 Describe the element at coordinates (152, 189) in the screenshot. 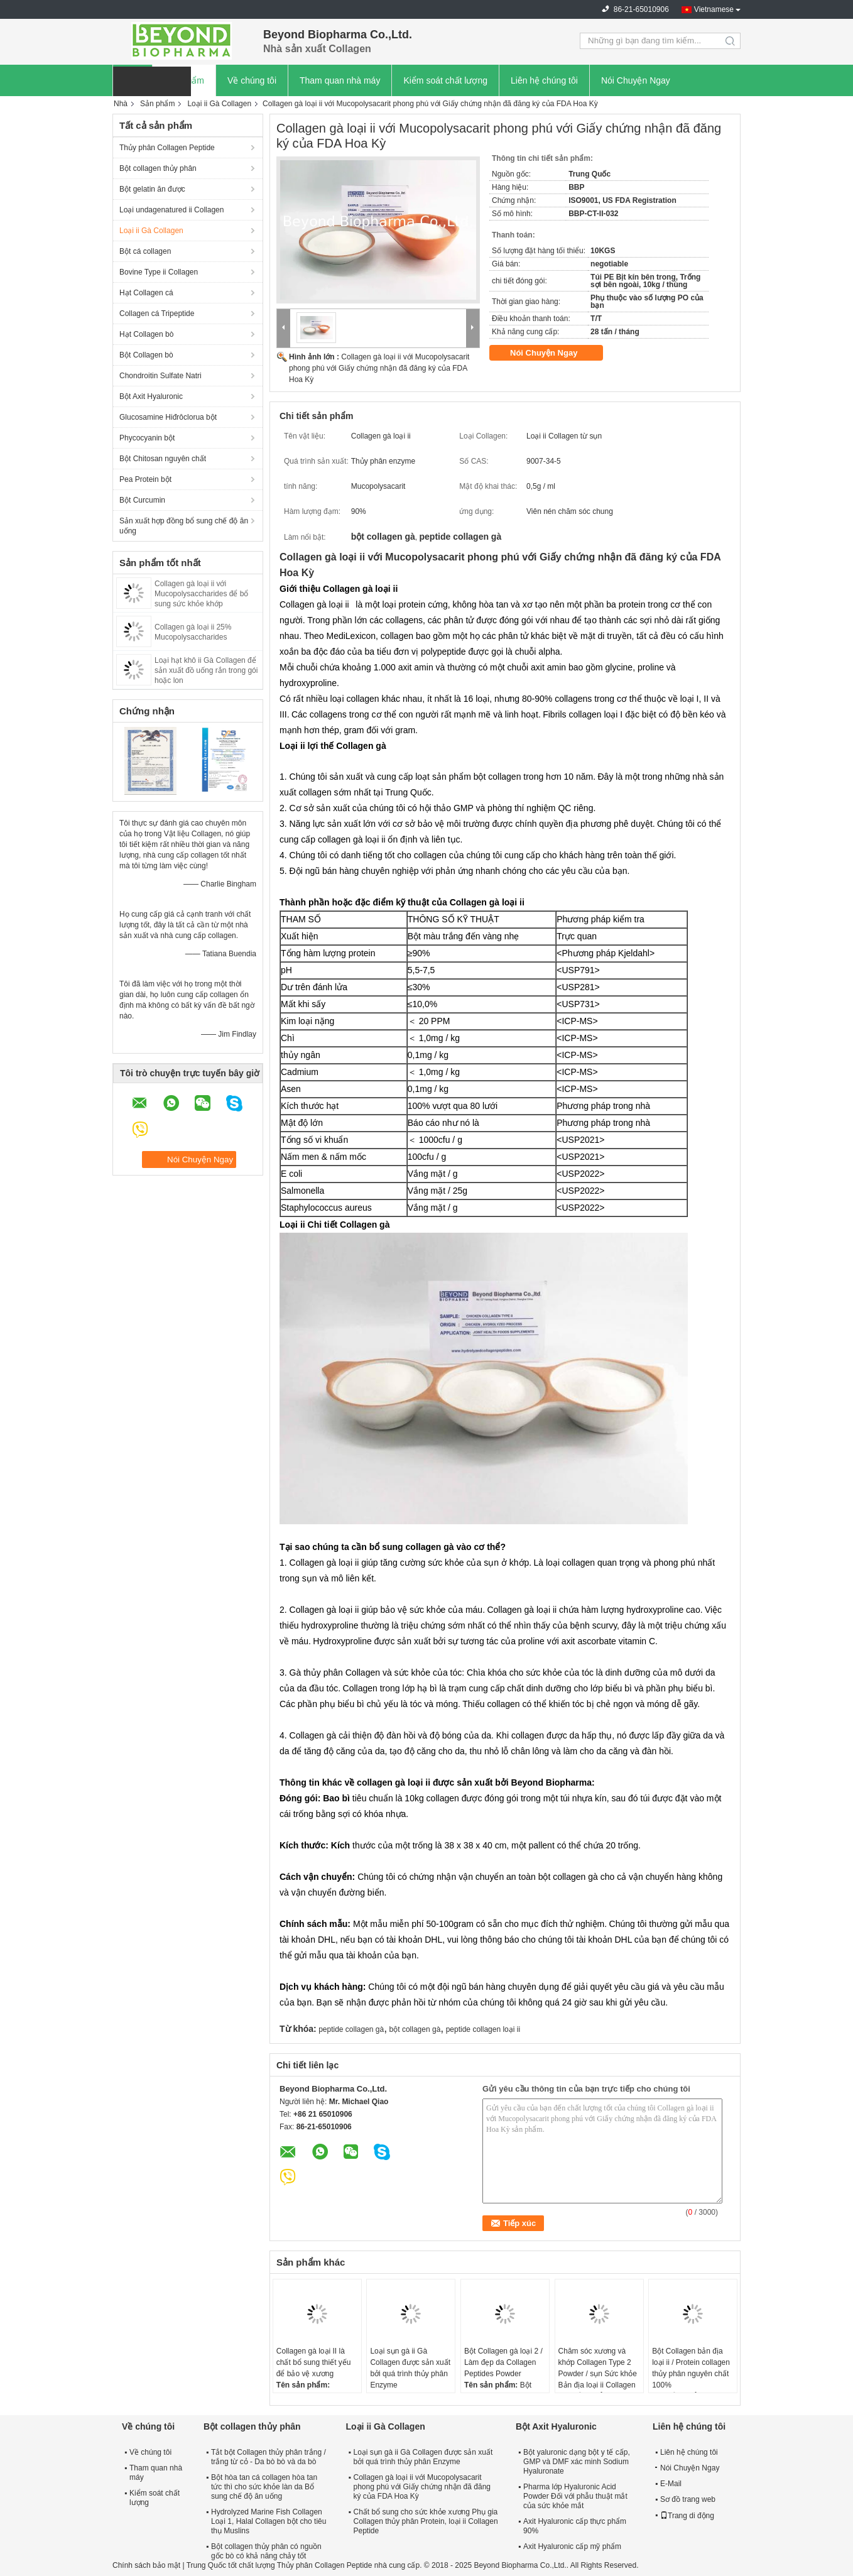

I see `Bột gelatin ăn được` at that location.